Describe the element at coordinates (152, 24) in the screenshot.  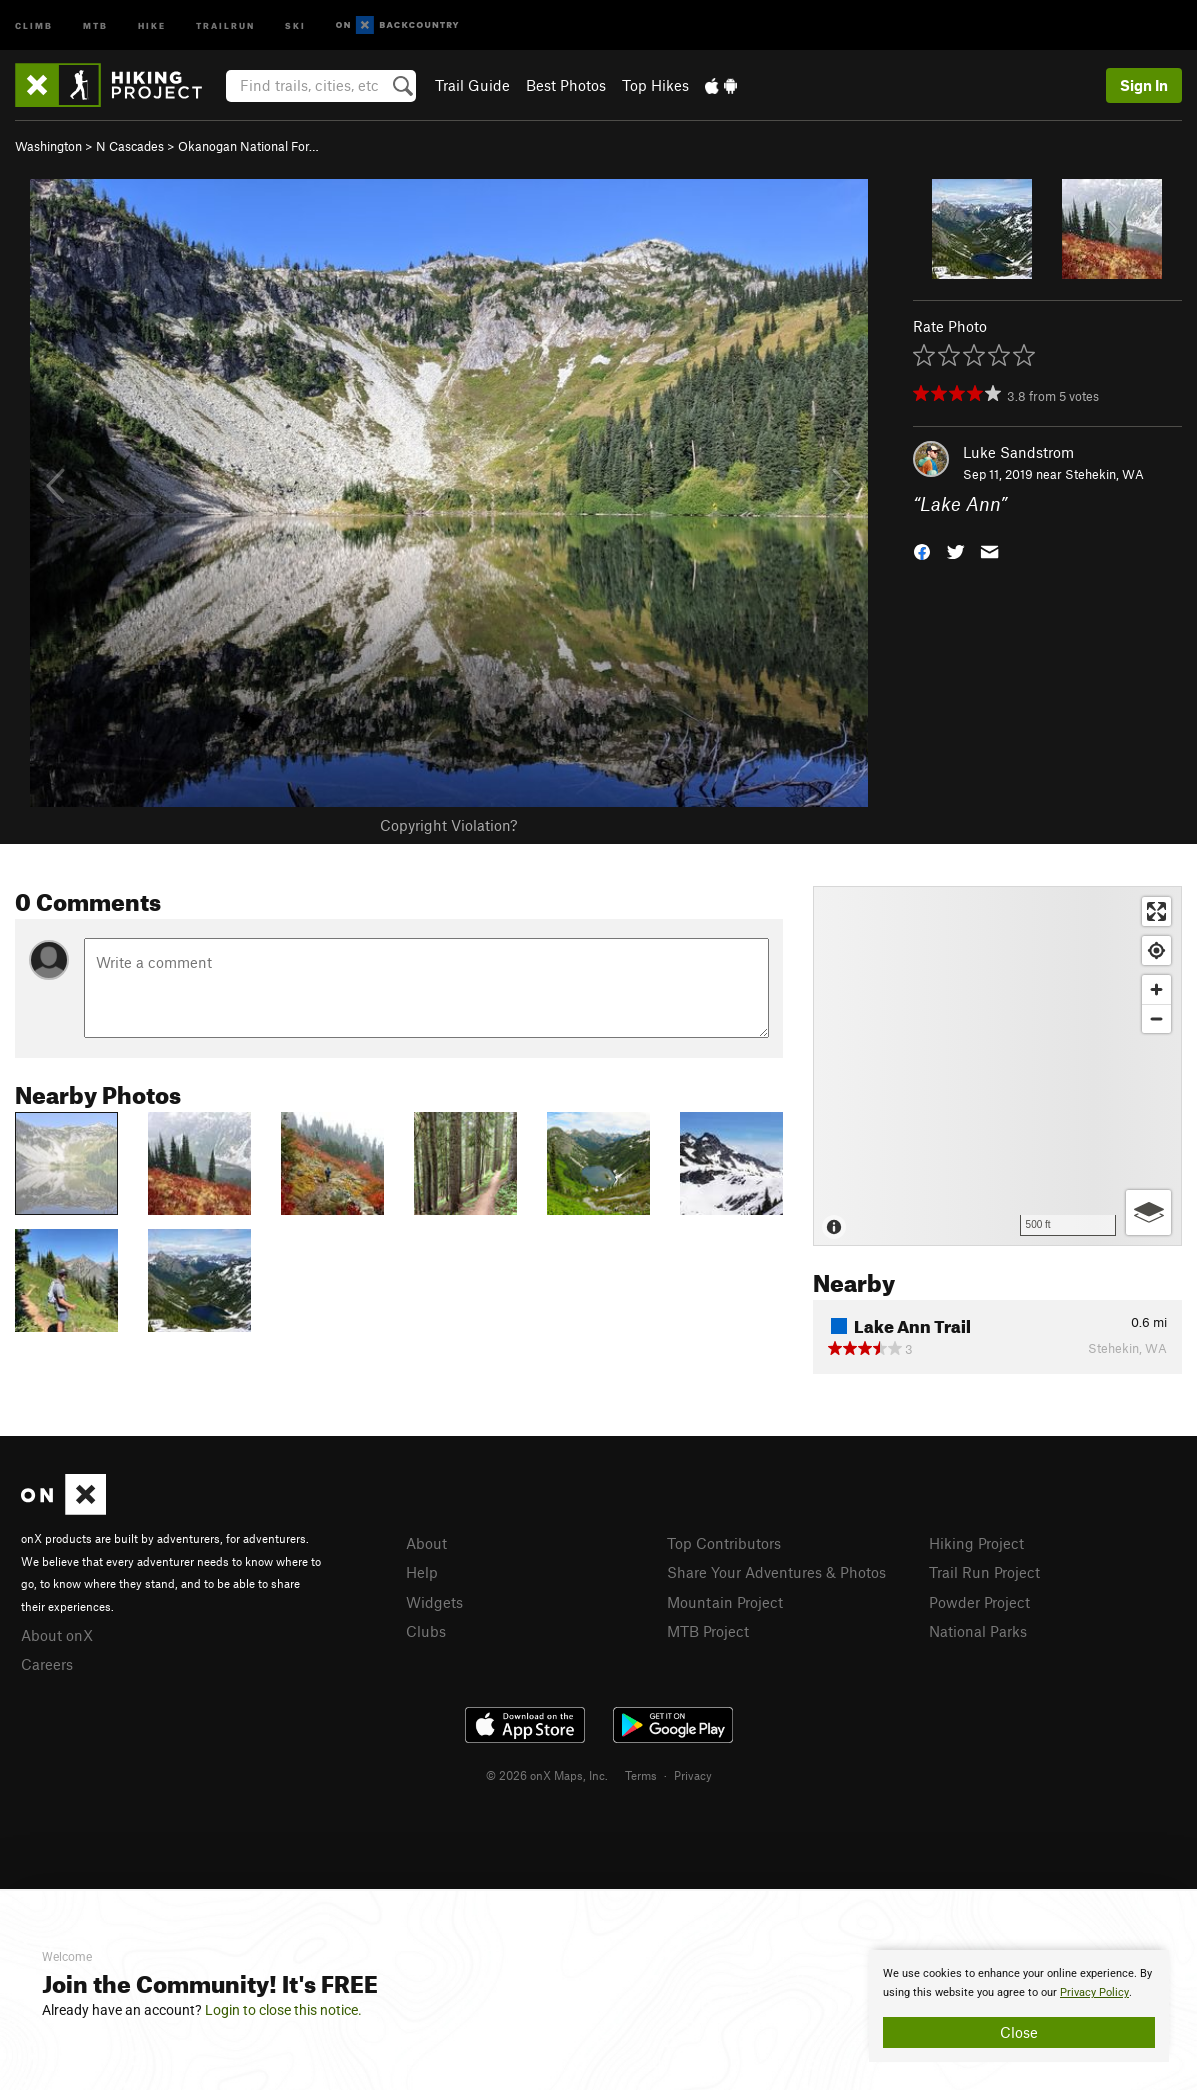
I see `Hike` at that location.